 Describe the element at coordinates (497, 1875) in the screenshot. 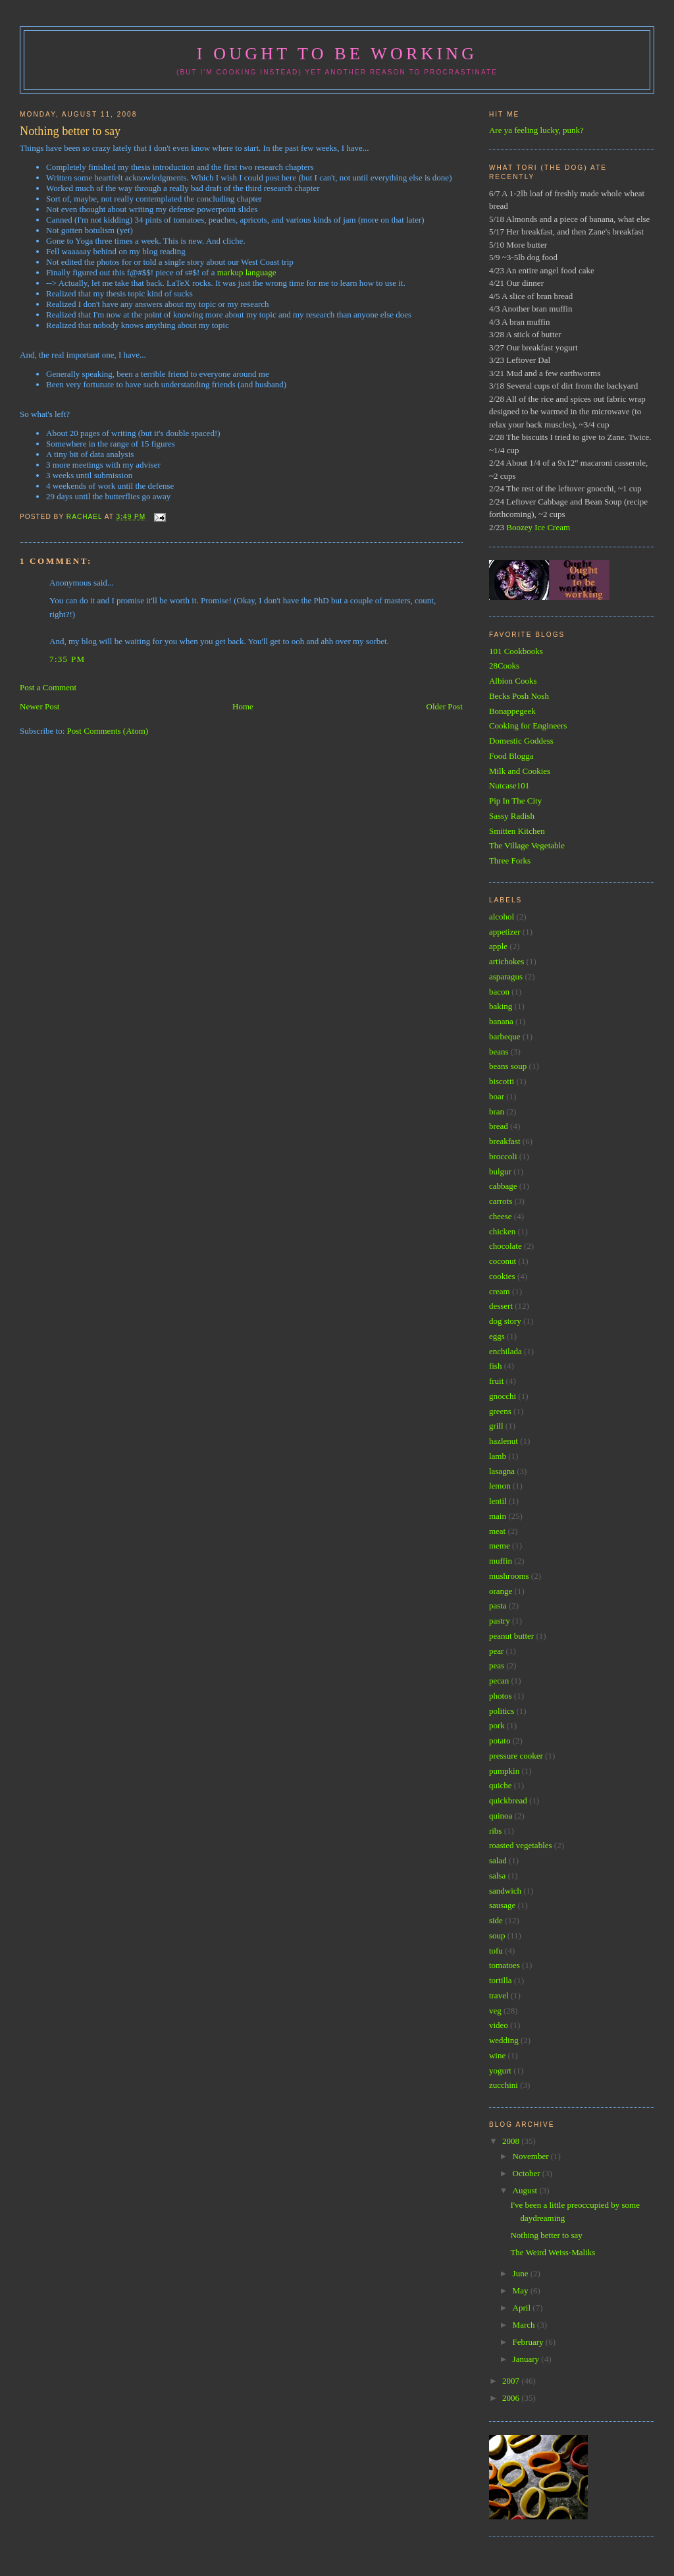

I see `salsa` at that location.